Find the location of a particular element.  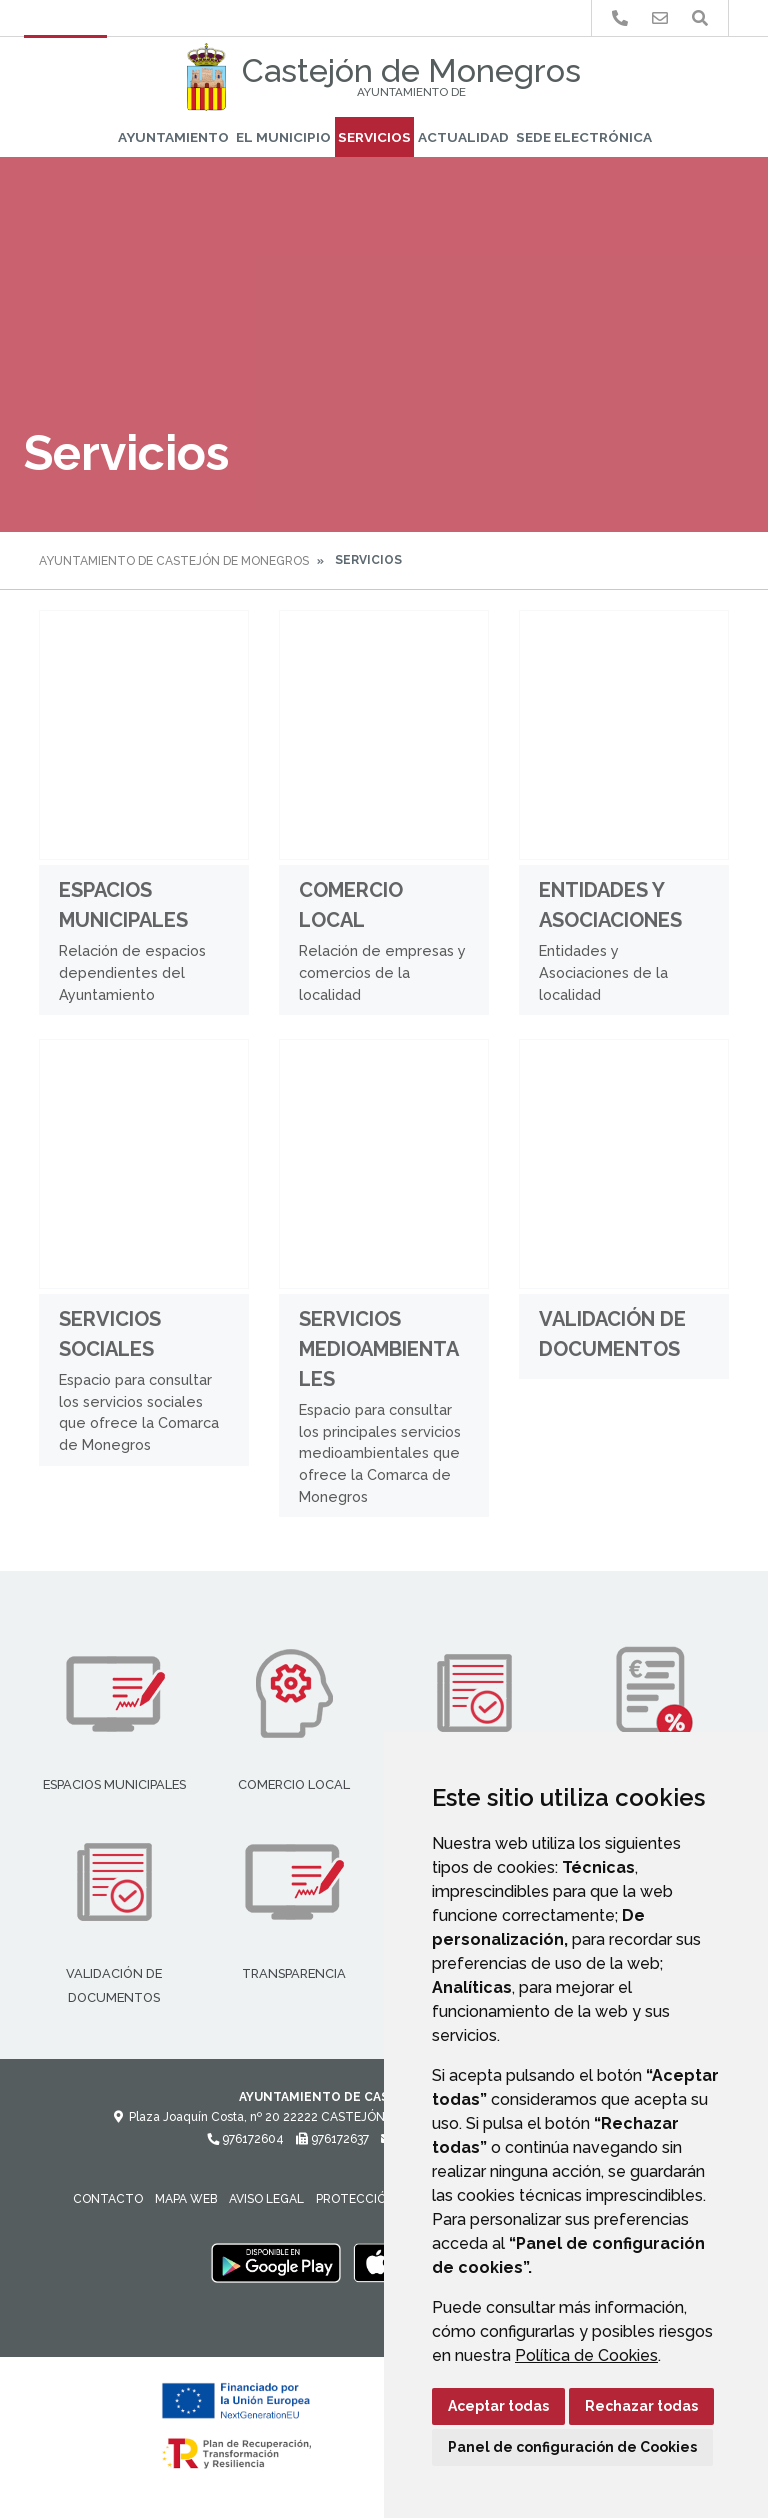

Comercio Local is located at coordinates (351, 905).